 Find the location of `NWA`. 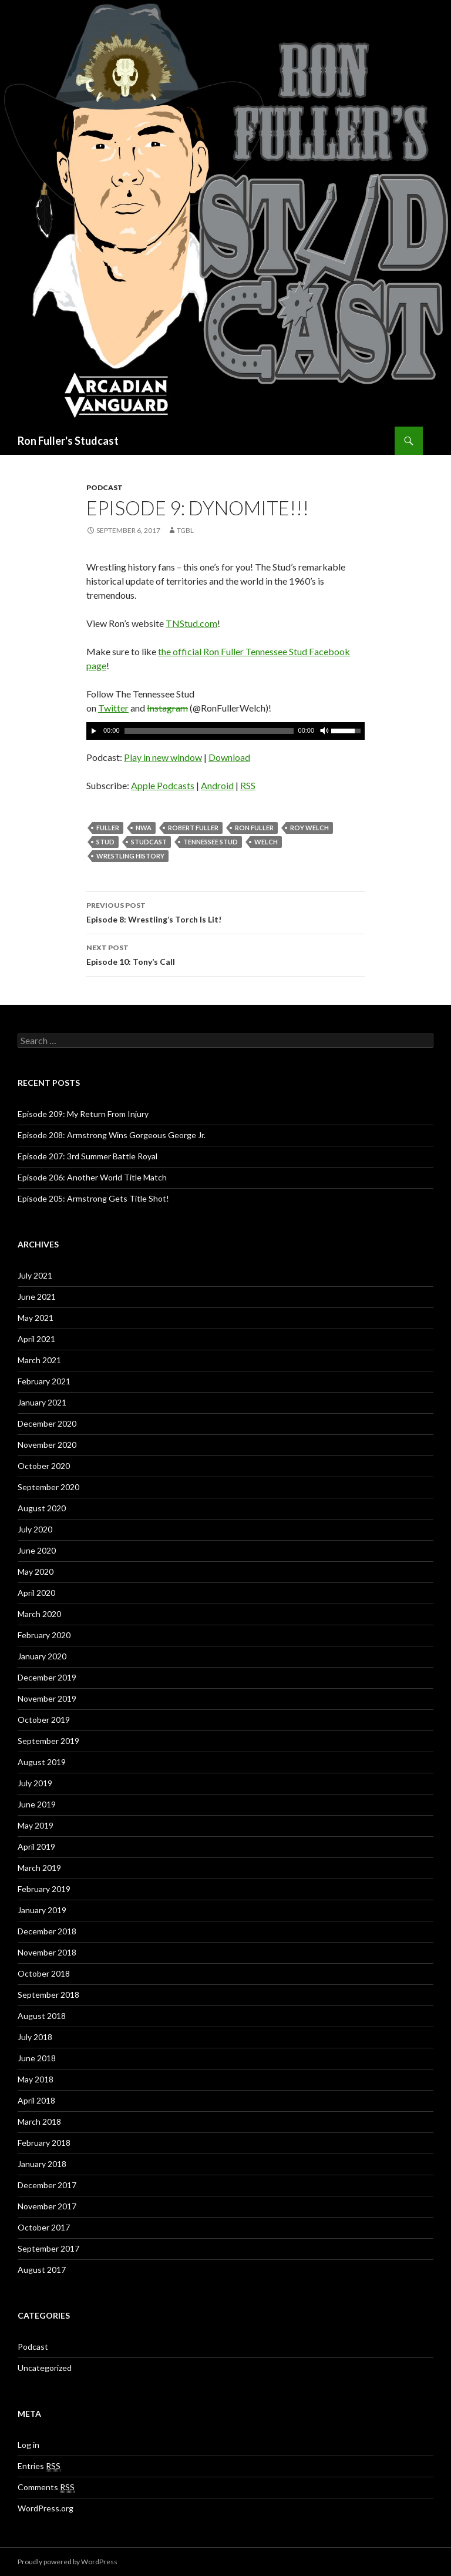

NWA is located at coordinates (144, 827).